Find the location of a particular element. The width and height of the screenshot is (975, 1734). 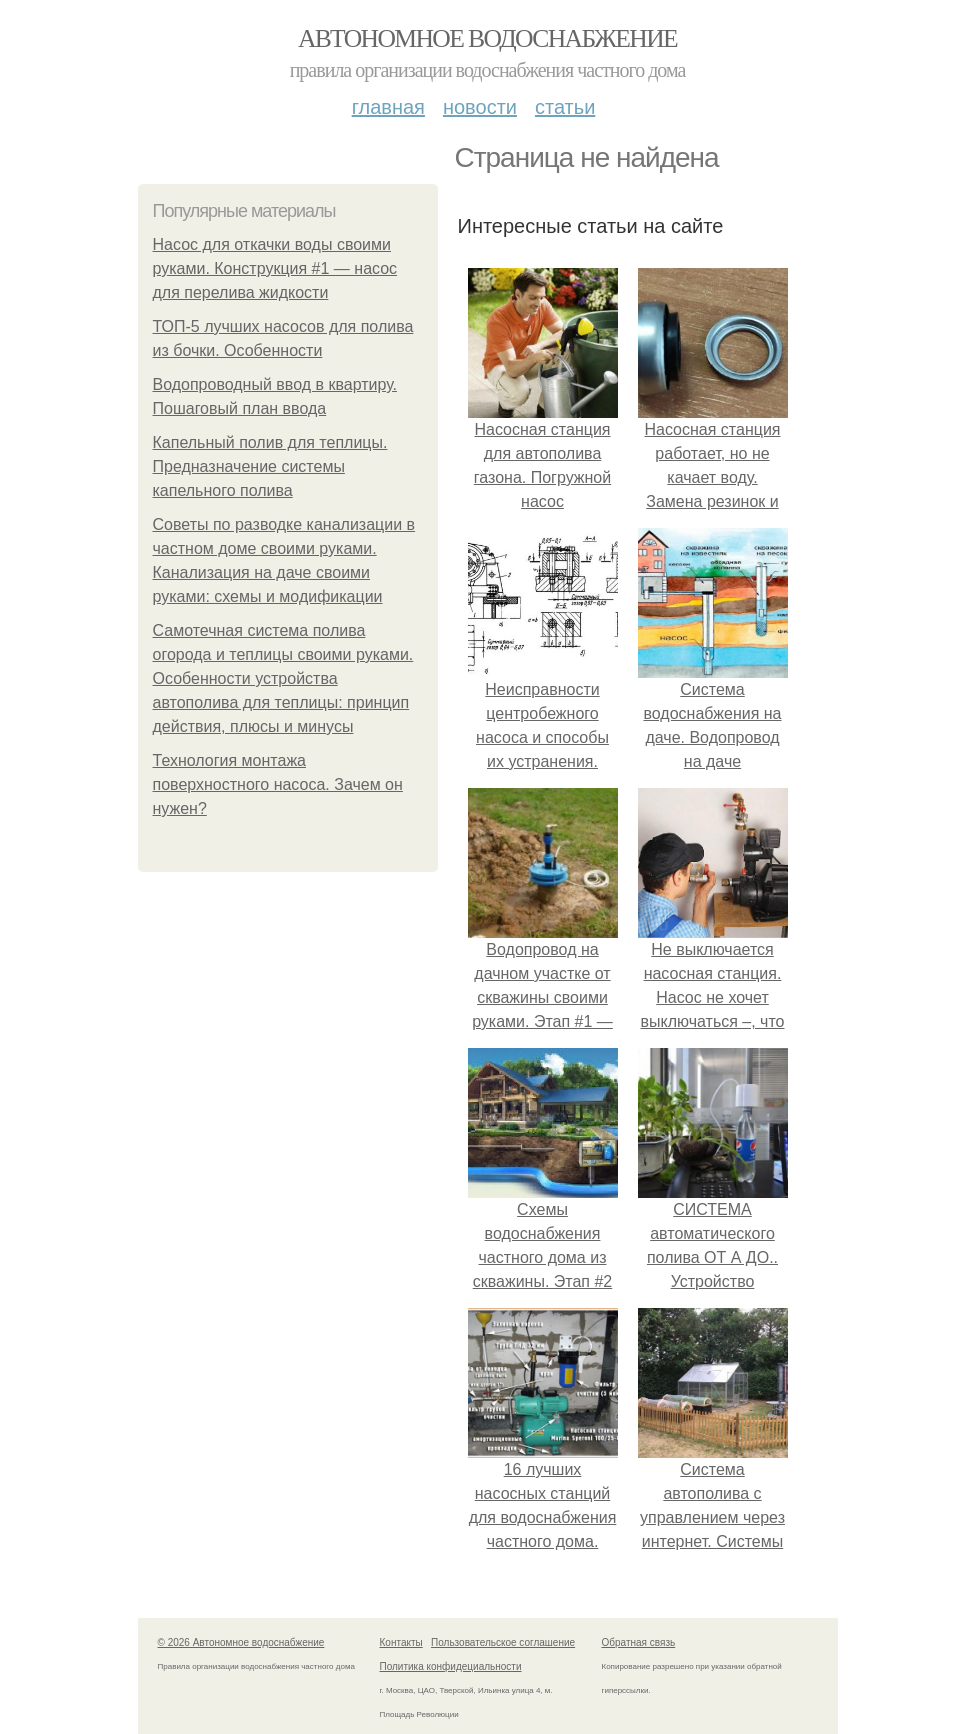

Технология монтажа поверхностного насоса. Зачем он нужен? is located at coordinates (278, 784).